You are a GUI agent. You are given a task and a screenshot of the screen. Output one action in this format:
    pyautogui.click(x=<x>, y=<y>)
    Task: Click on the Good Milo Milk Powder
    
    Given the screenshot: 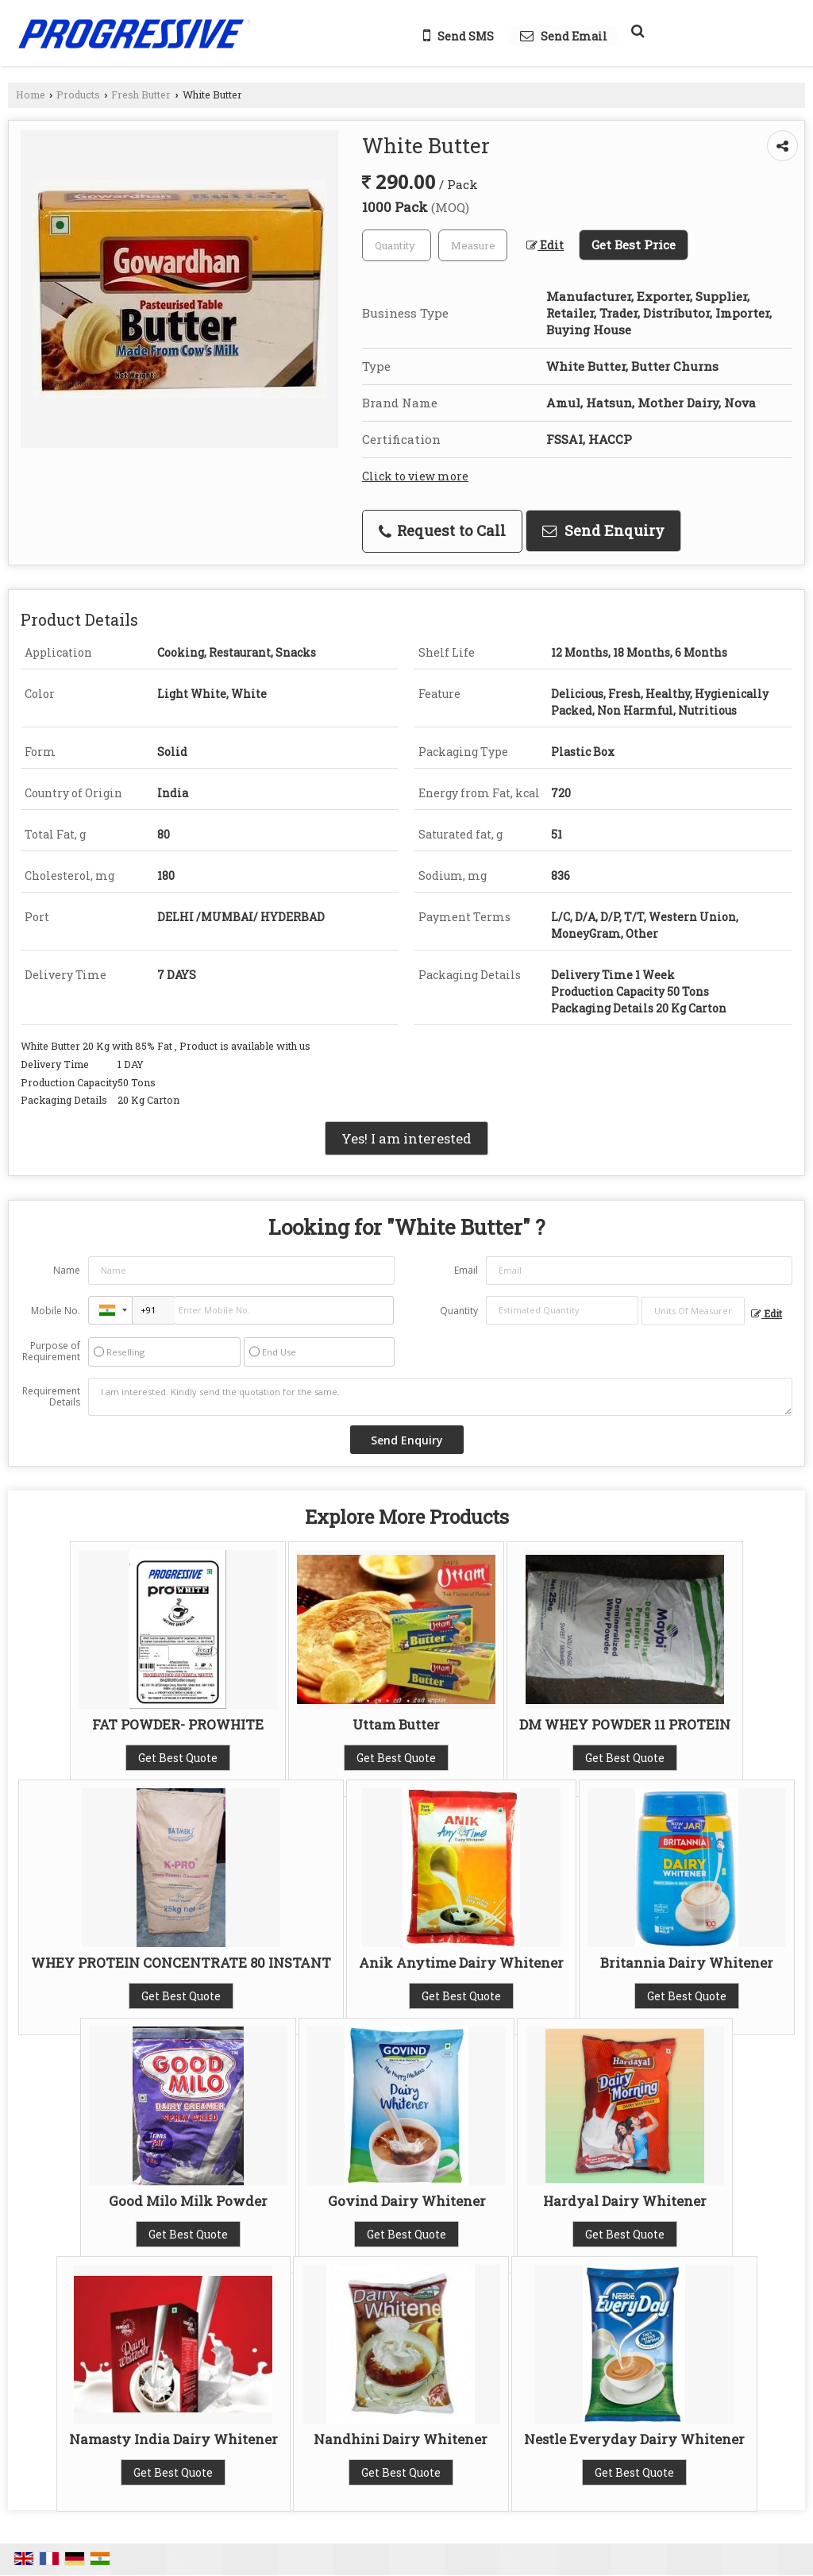 What is the action you would take?
    pyautogui.click(x=188, y=2201)
    